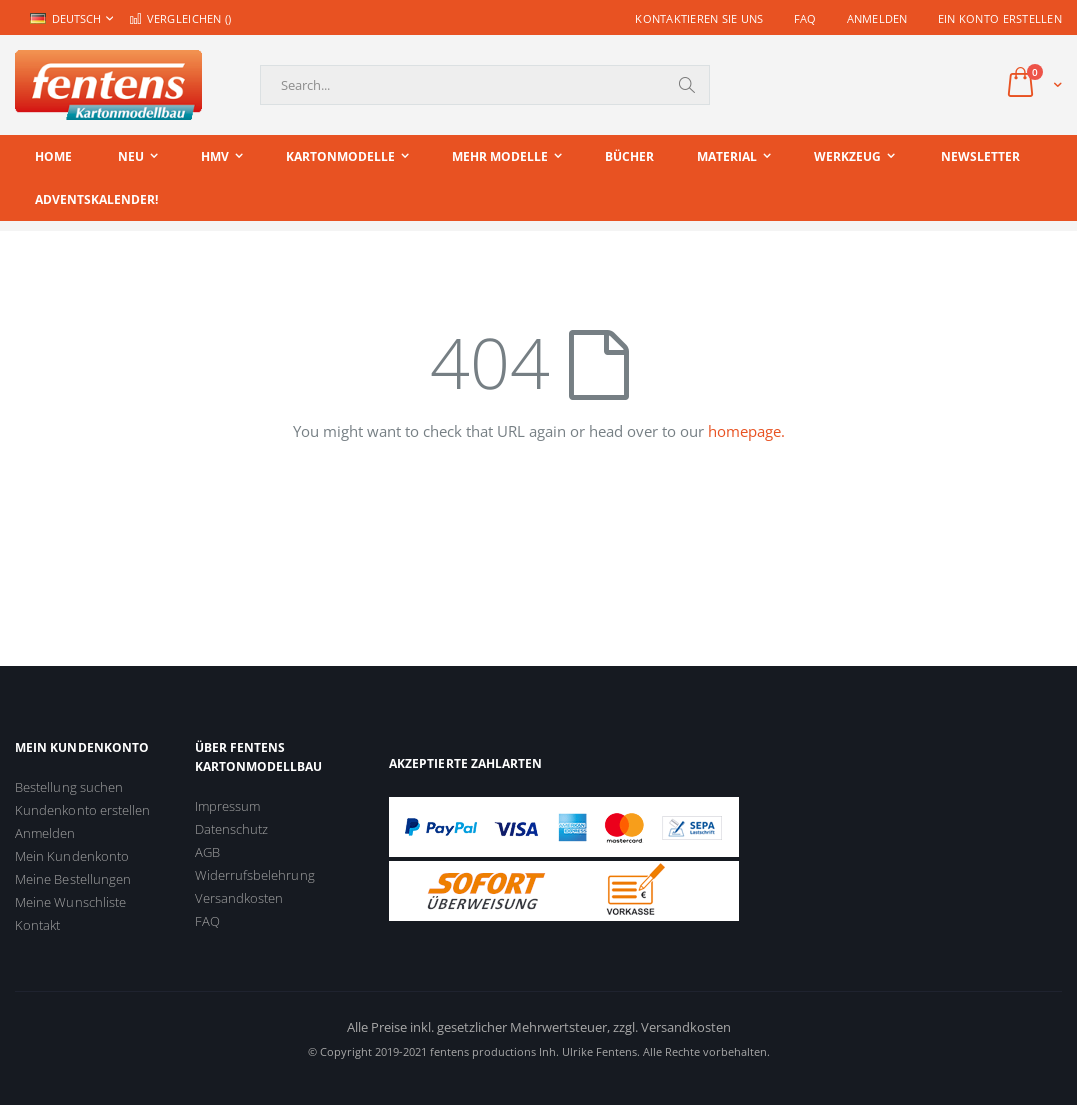  I want to click on Versandkosten, so click(239, 898).